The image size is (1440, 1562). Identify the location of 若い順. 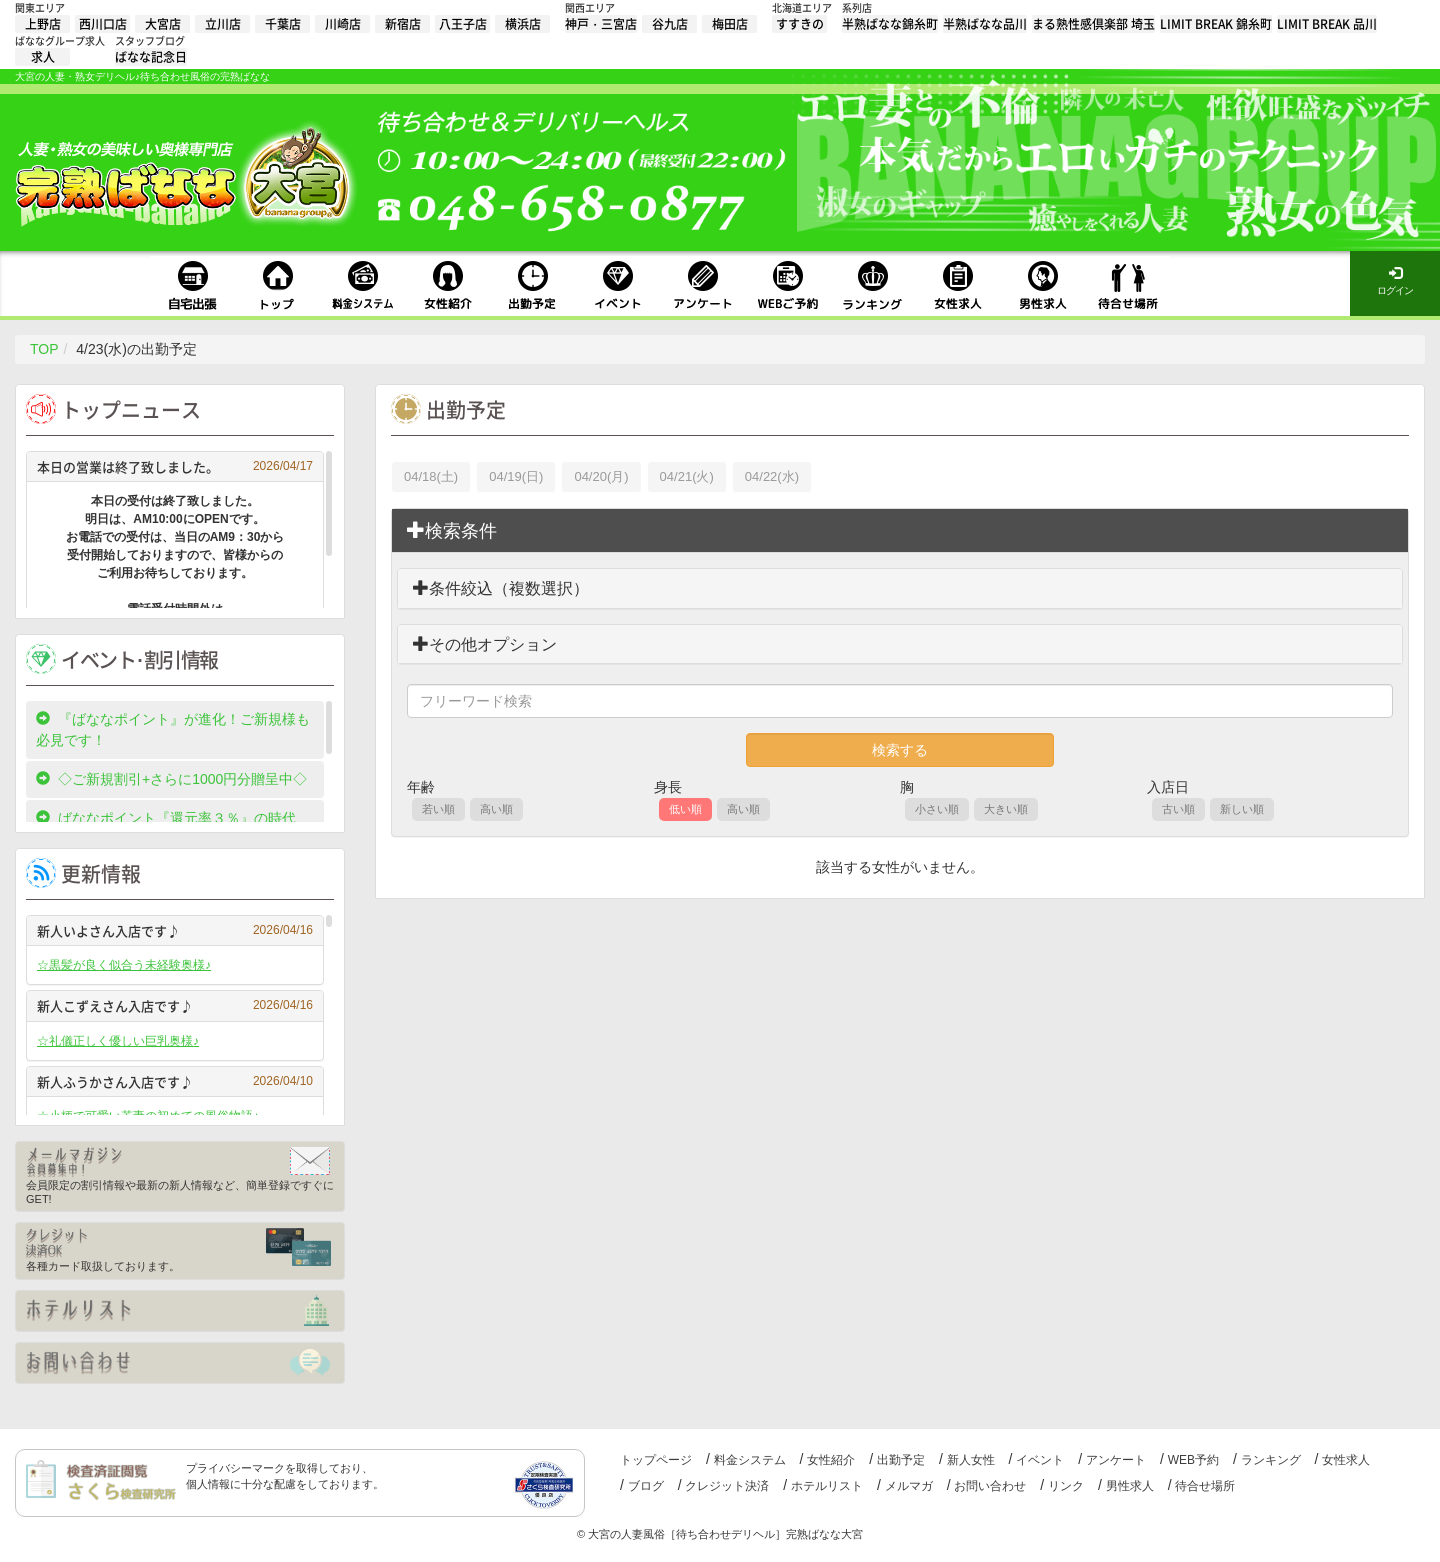
(438, 809).